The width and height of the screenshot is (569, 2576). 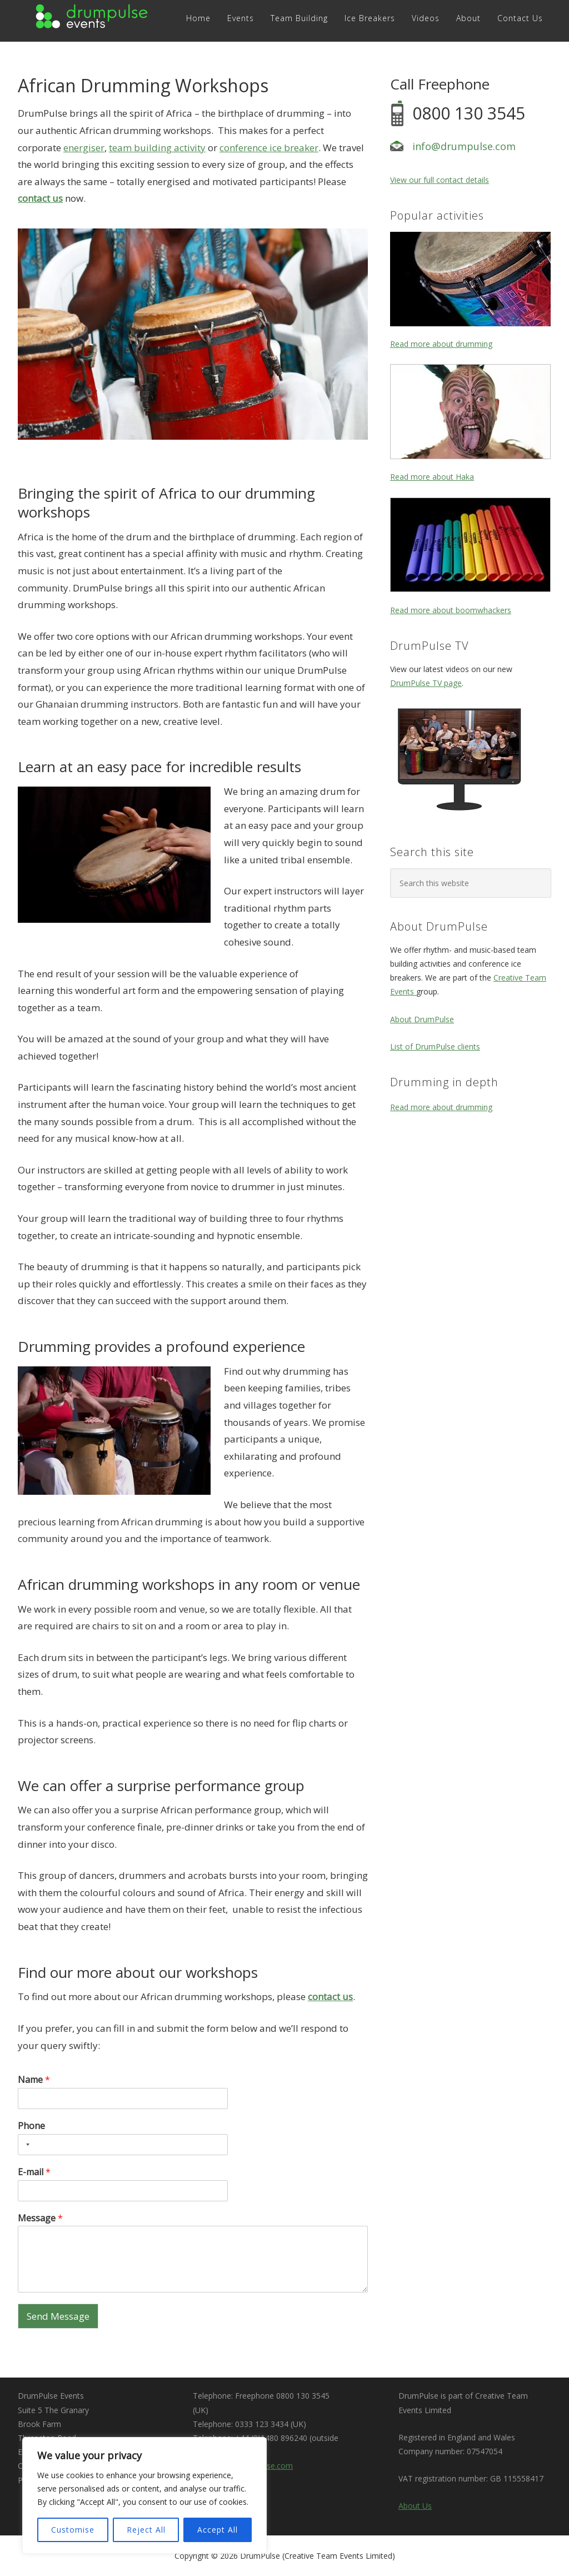 I want to click on contact us, so click(x=40, y=198).